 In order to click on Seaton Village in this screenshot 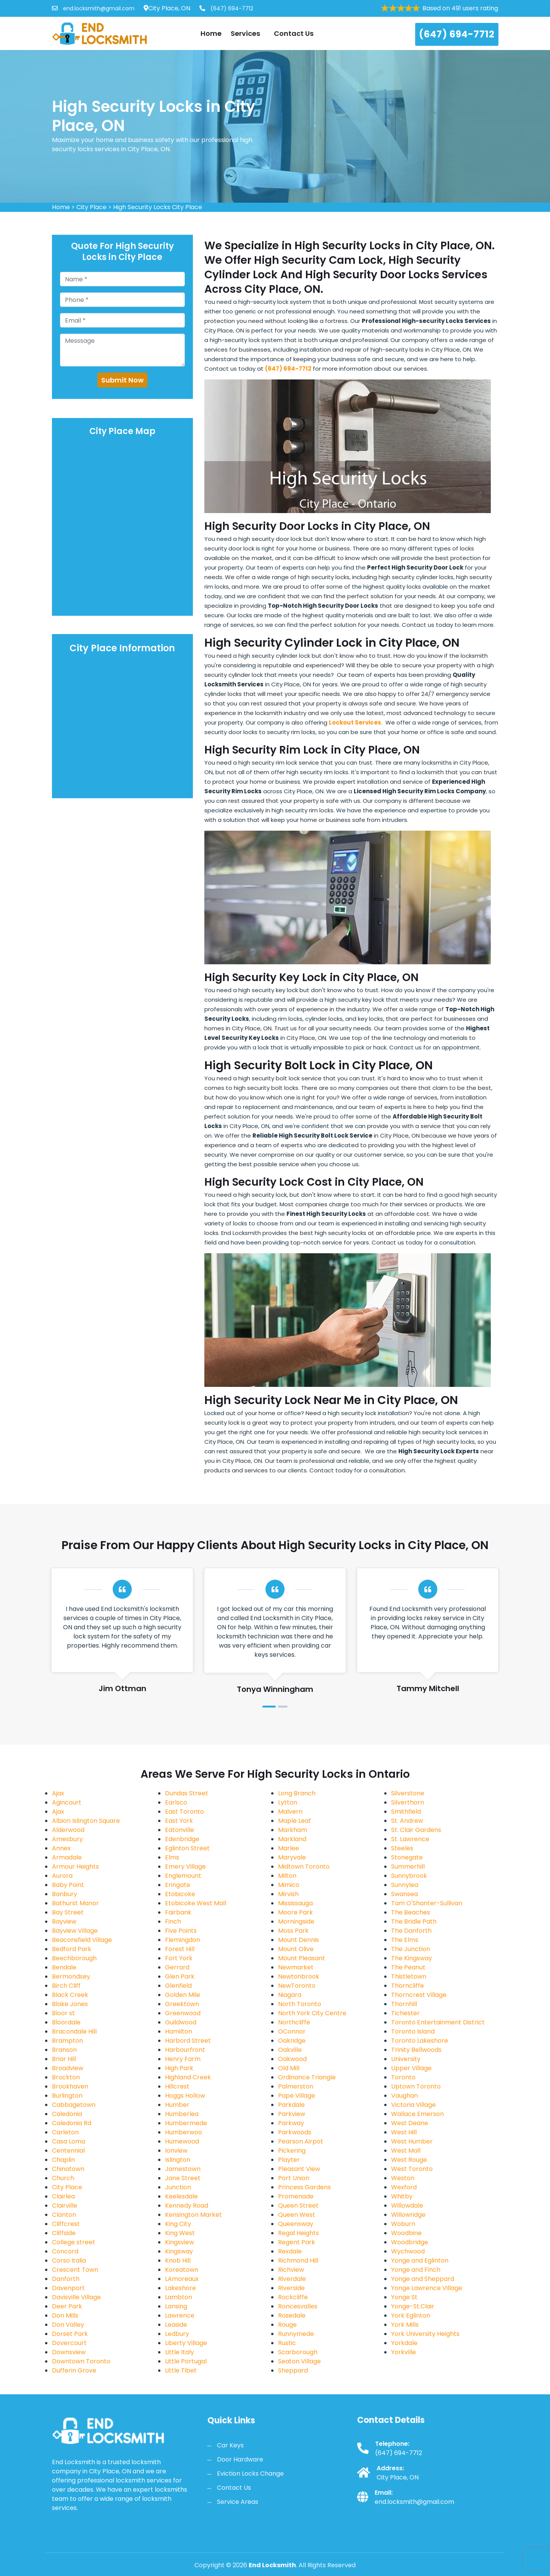, I will do `click(299, 2361)`.